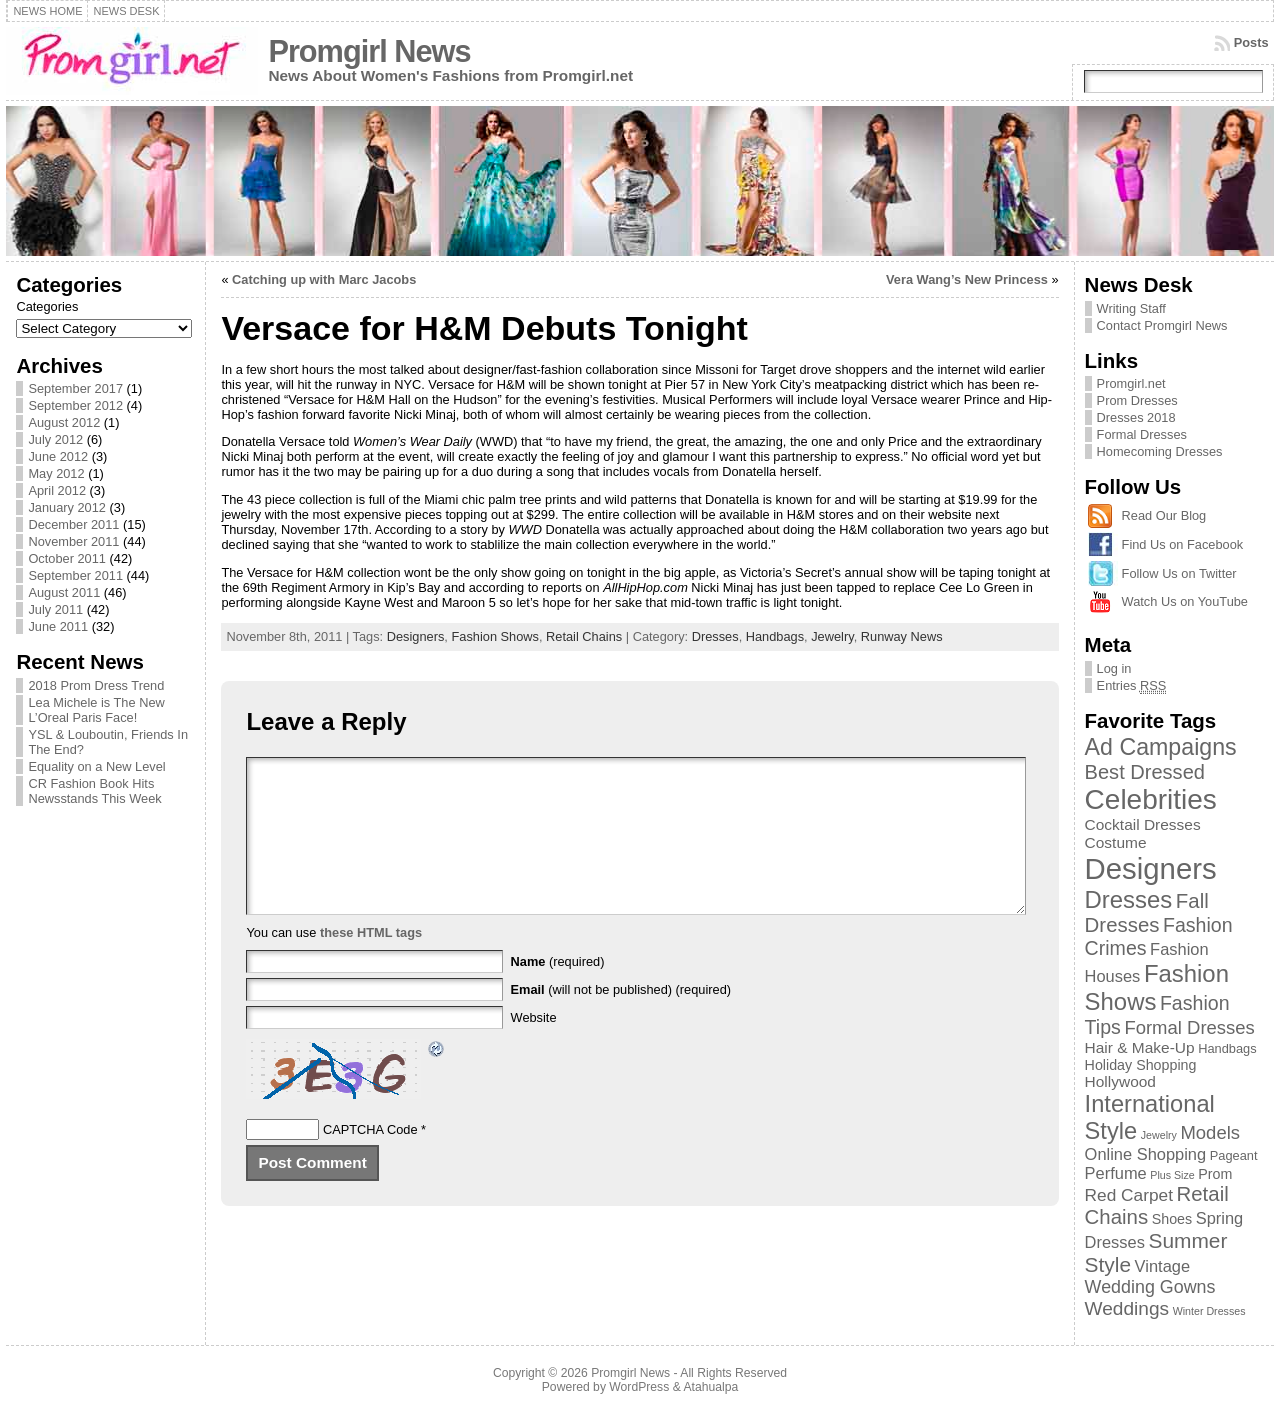 This screenshot has width=1280, height=1414. Describe the element at coordinates (1127, 1308) in the screenshot. I see `Weddings [Weddings (9 items)]` at that location.